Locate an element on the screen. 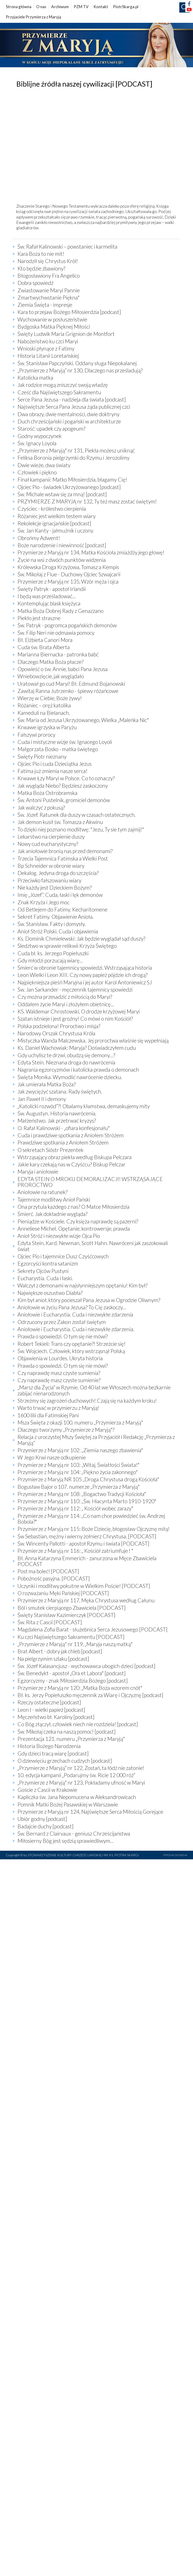  Boże narodzenie i niewinność [podcast] is located at coordinates (61, 545).